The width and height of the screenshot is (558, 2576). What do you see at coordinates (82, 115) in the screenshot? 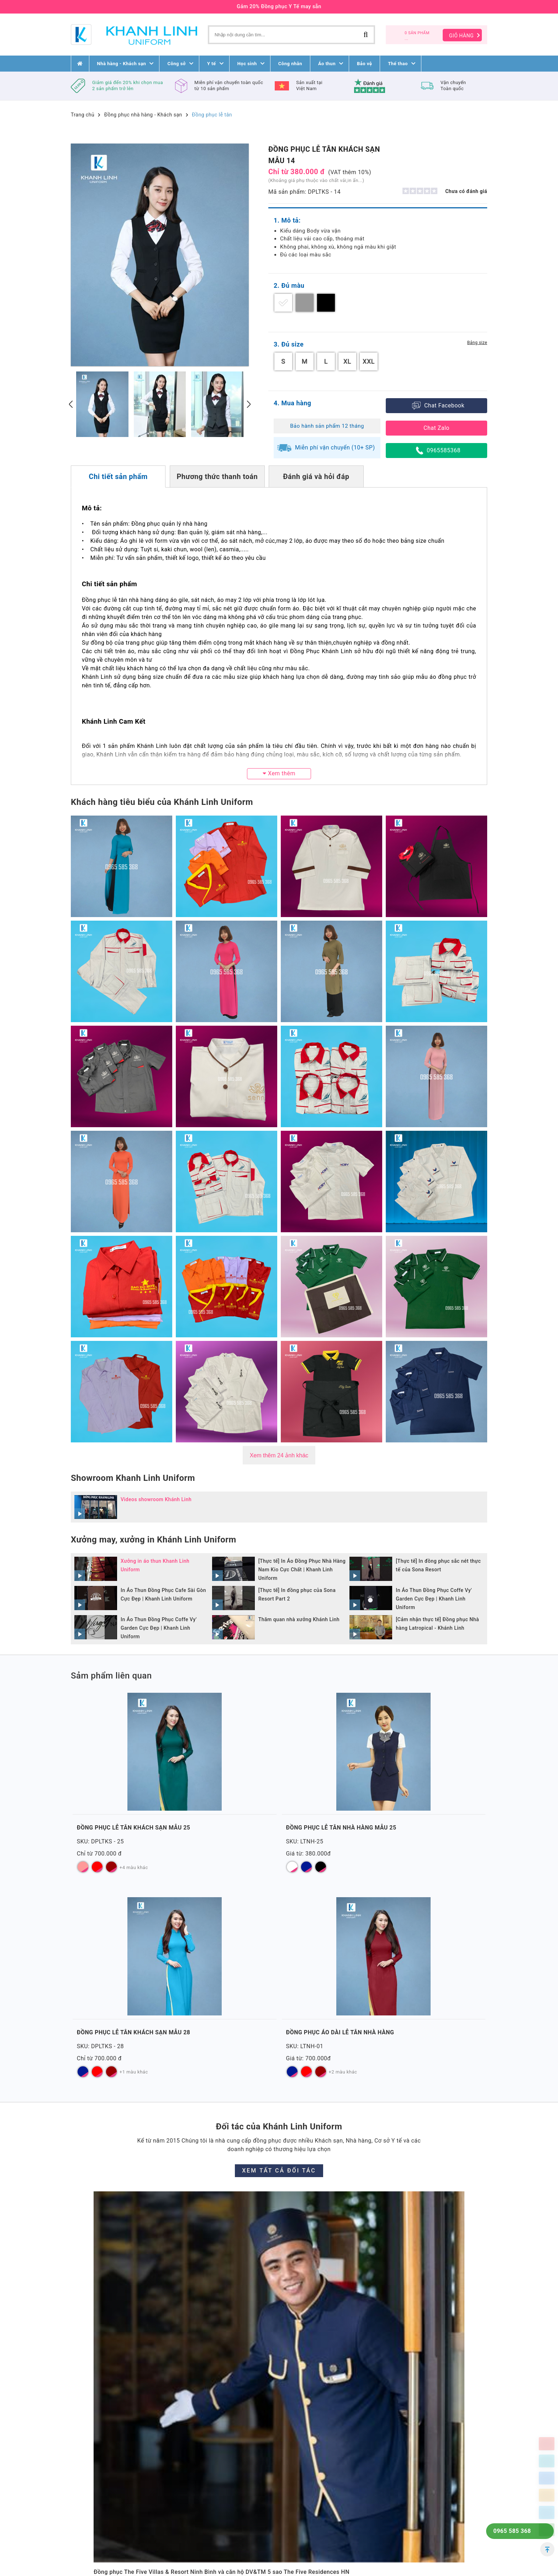
I see `Trang chủ` at bounding box center [82, 115].